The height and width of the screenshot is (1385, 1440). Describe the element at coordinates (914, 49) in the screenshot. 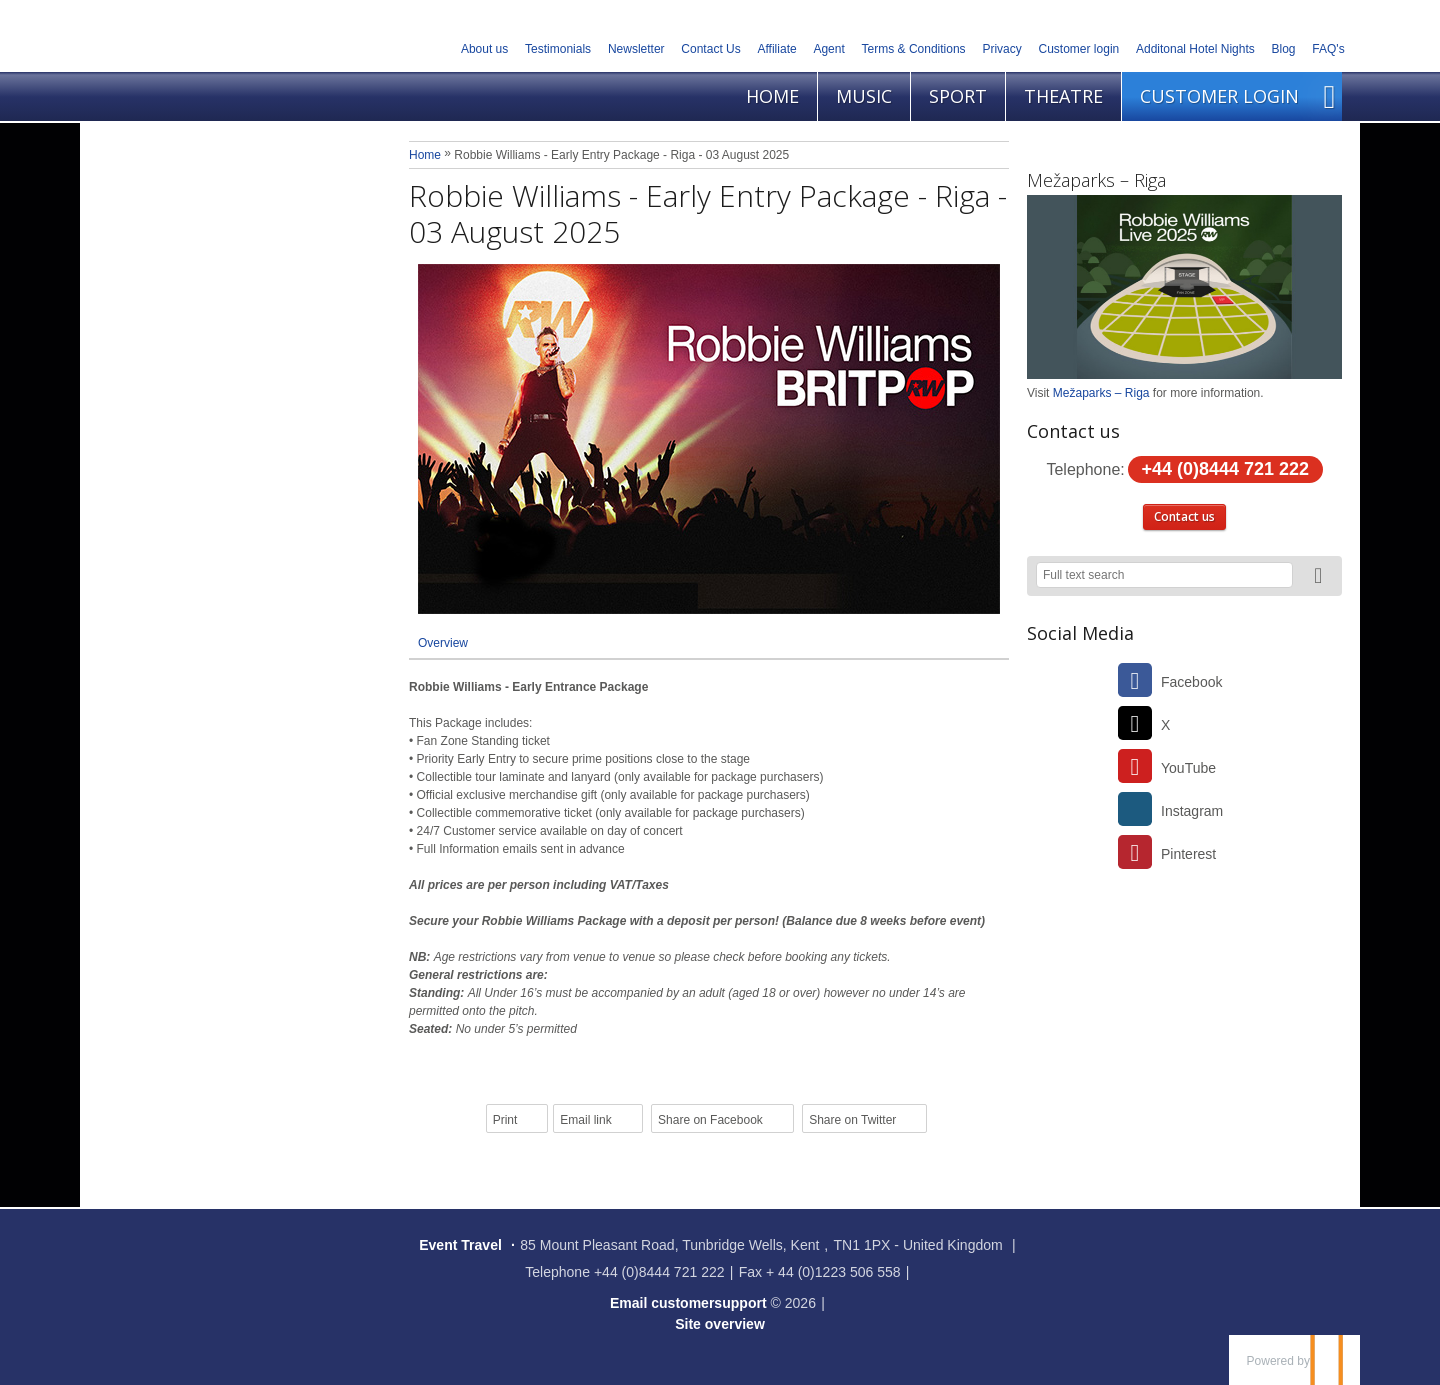

I see `Terms & Conditions` at that location.